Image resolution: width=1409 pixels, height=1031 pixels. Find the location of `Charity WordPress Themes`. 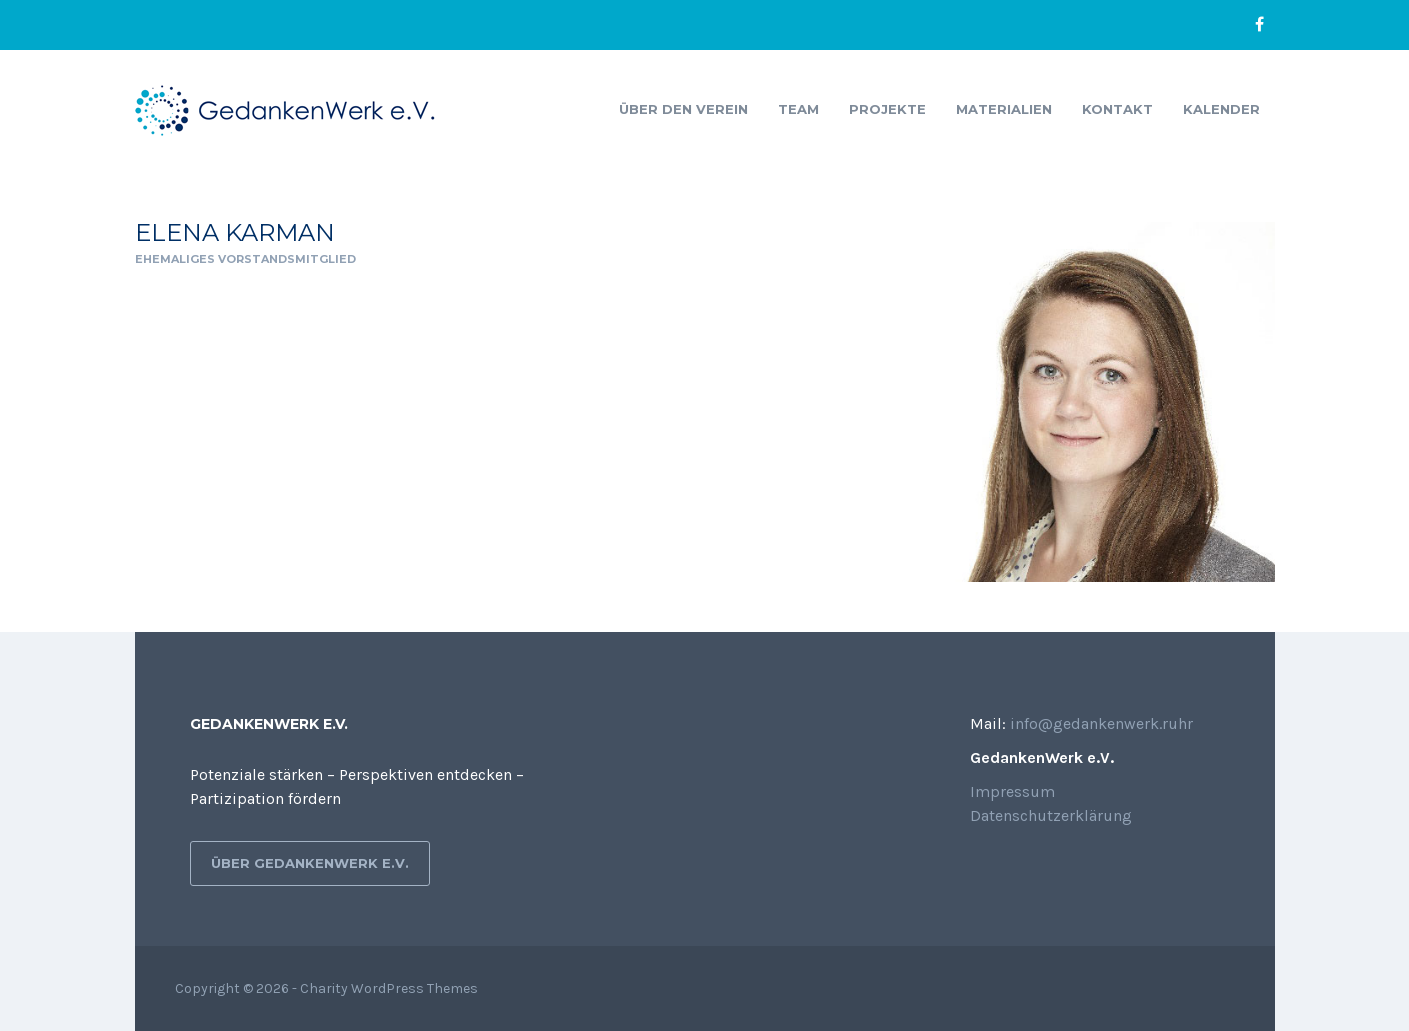

Charity WordPress Themes is located at coordinates (389, 988).